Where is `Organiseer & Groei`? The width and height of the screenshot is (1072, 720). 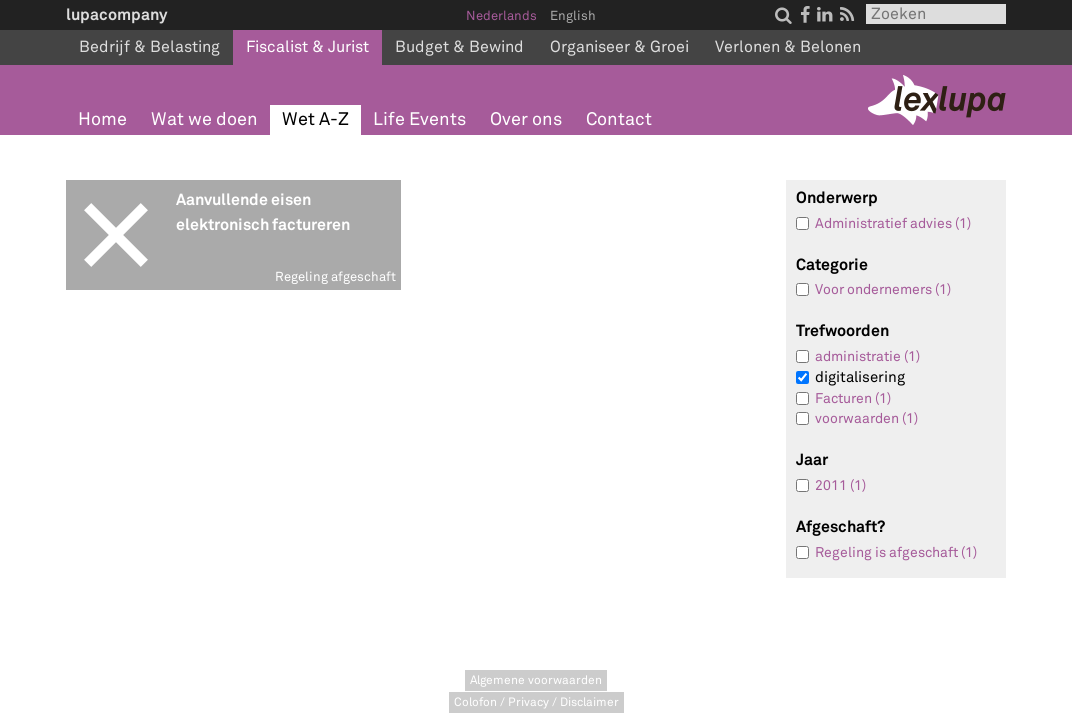 Organiseer & Groei is located at coordinates (619, 47).